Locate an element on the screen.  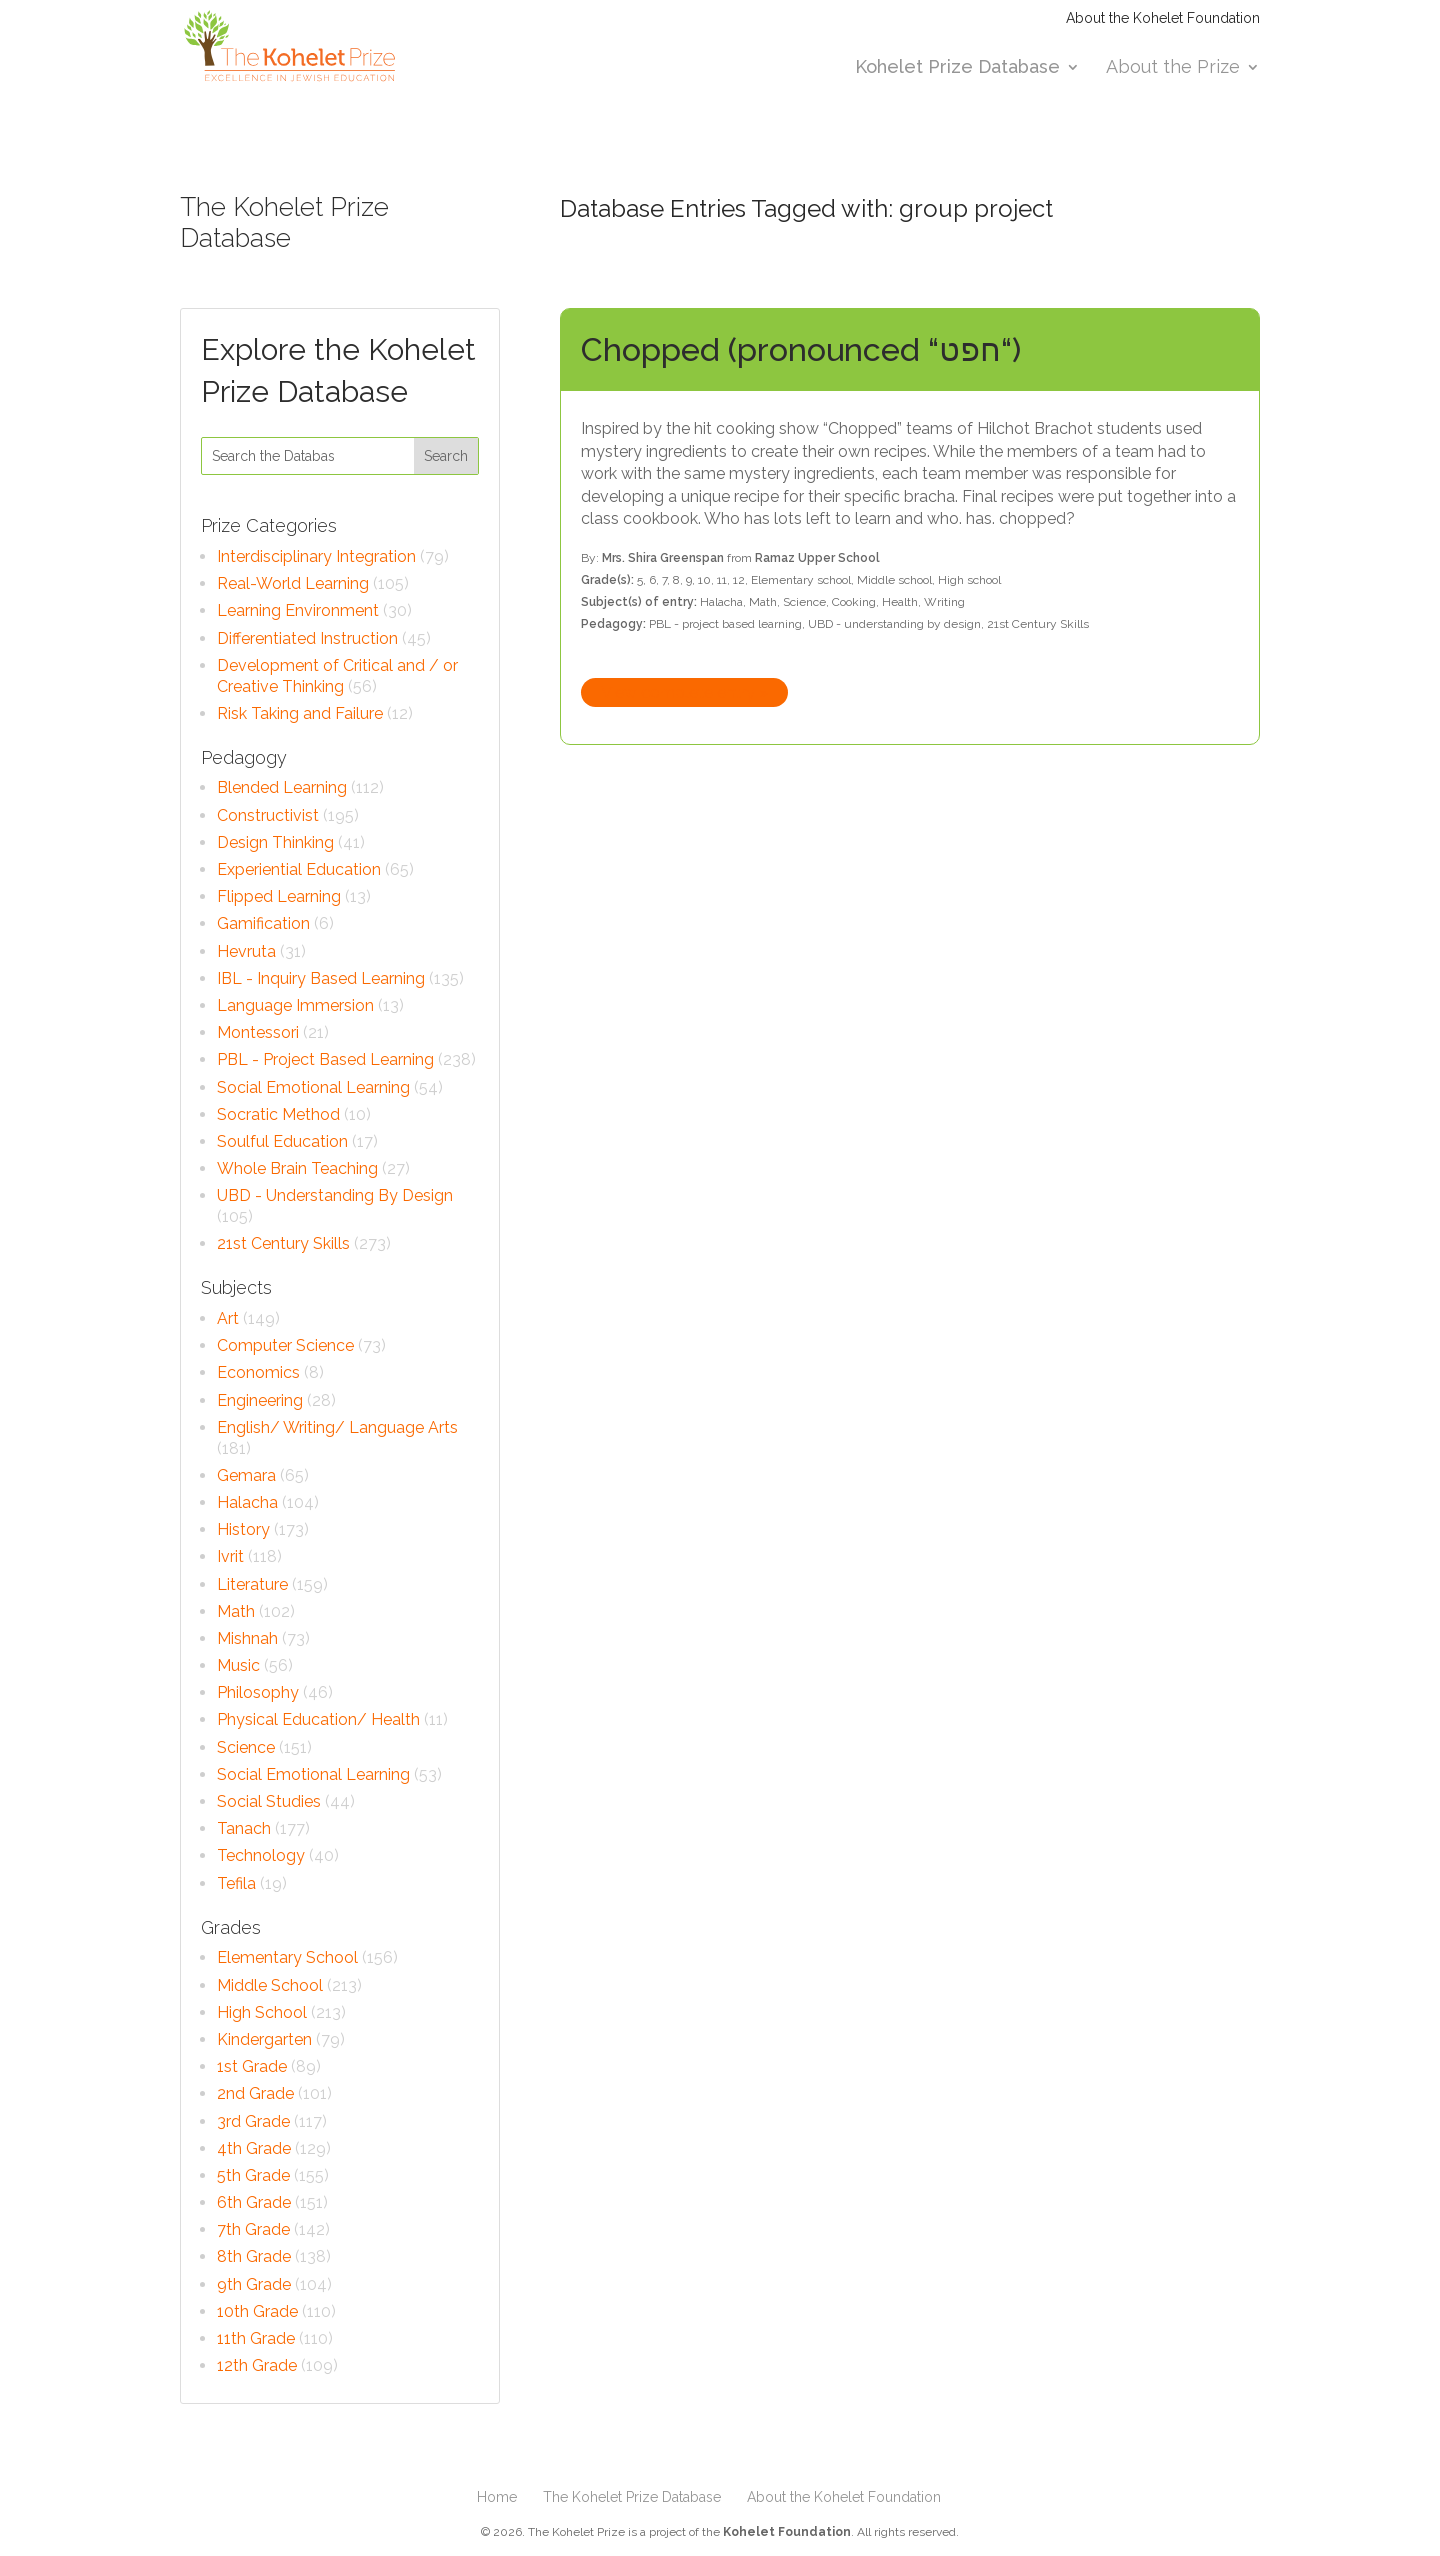
Blended Learning is located at coordinates (282, 787).